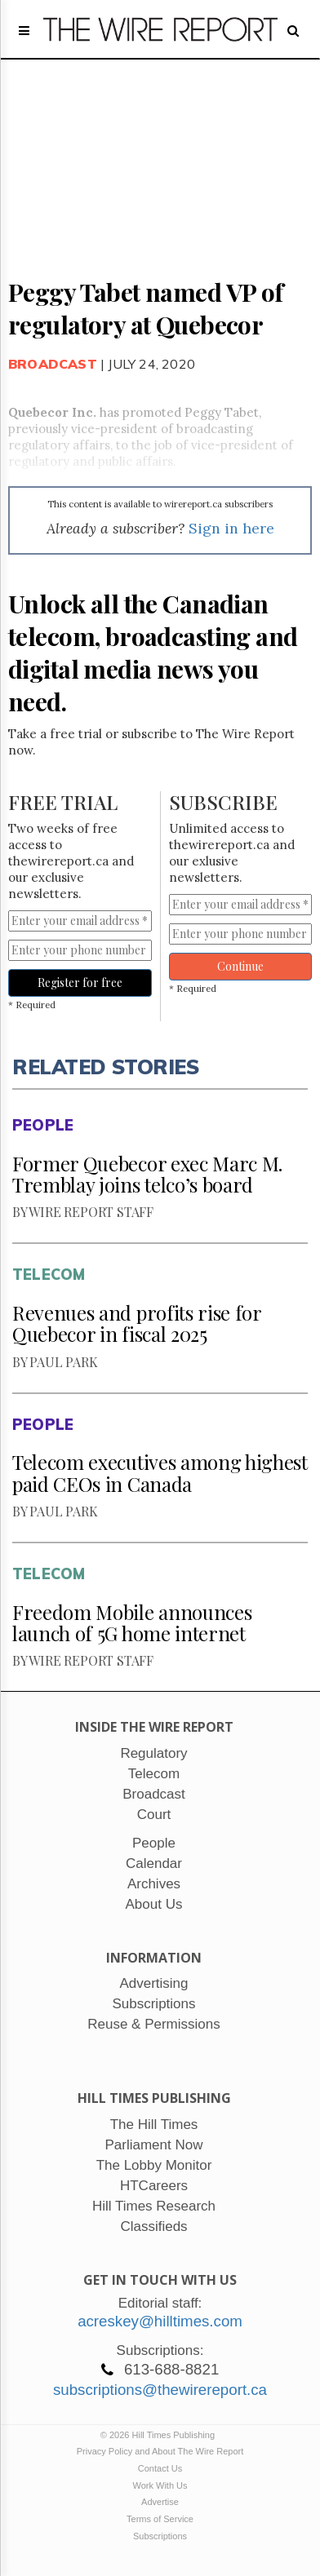  I want to click on Terms of Service, so click(160, 2519).